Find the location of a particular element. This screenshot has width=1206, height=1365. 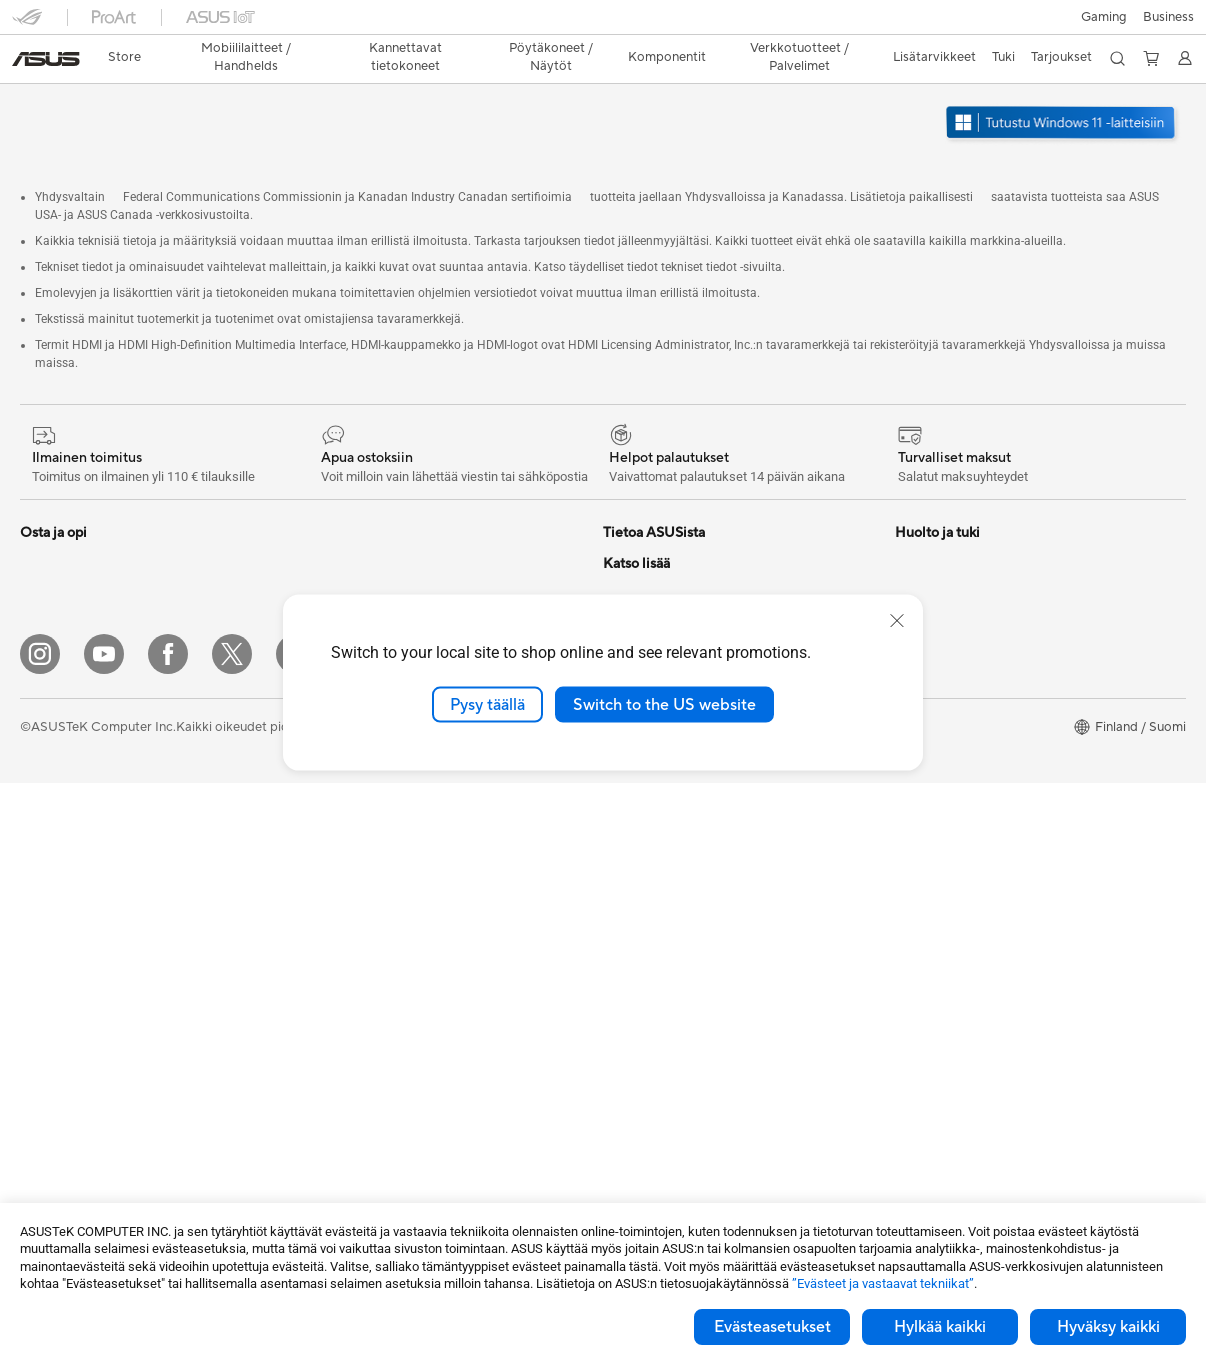

Varavirtalähteet is located at coordinates (356, 1130).